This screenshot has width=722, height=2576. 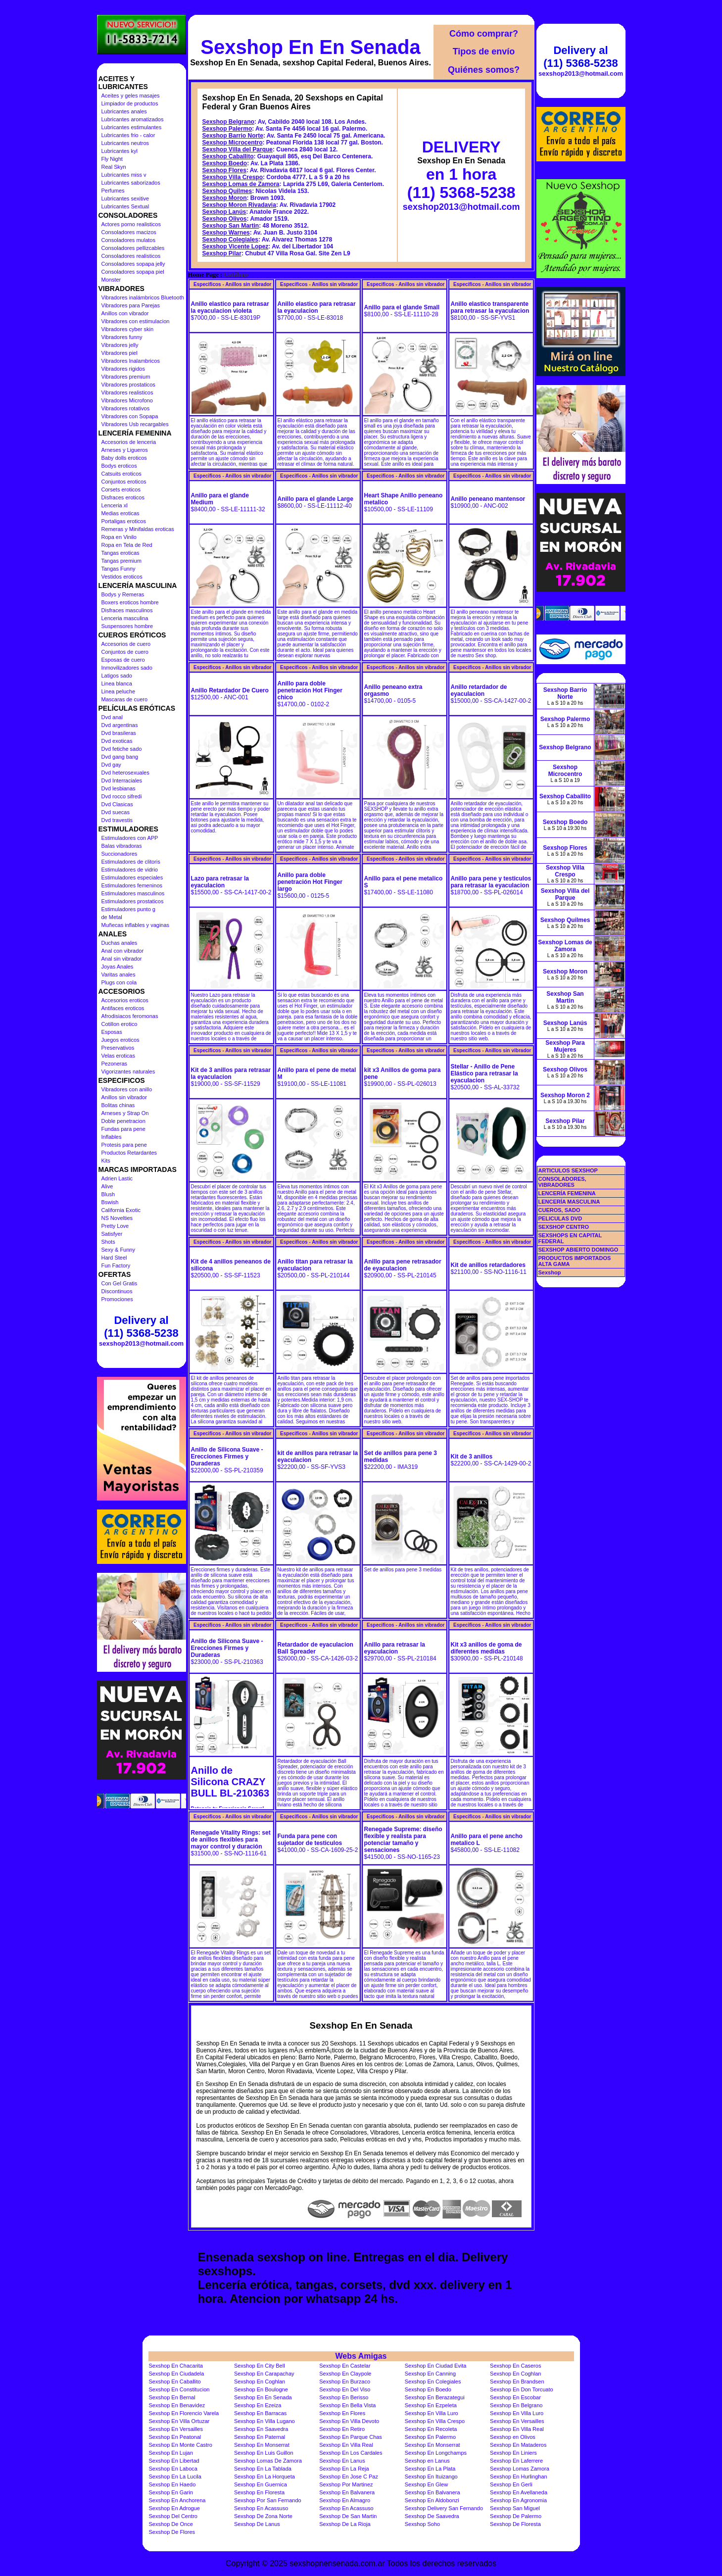 I want to click on Accesorios eroticos, so click(x=124, y=1000).